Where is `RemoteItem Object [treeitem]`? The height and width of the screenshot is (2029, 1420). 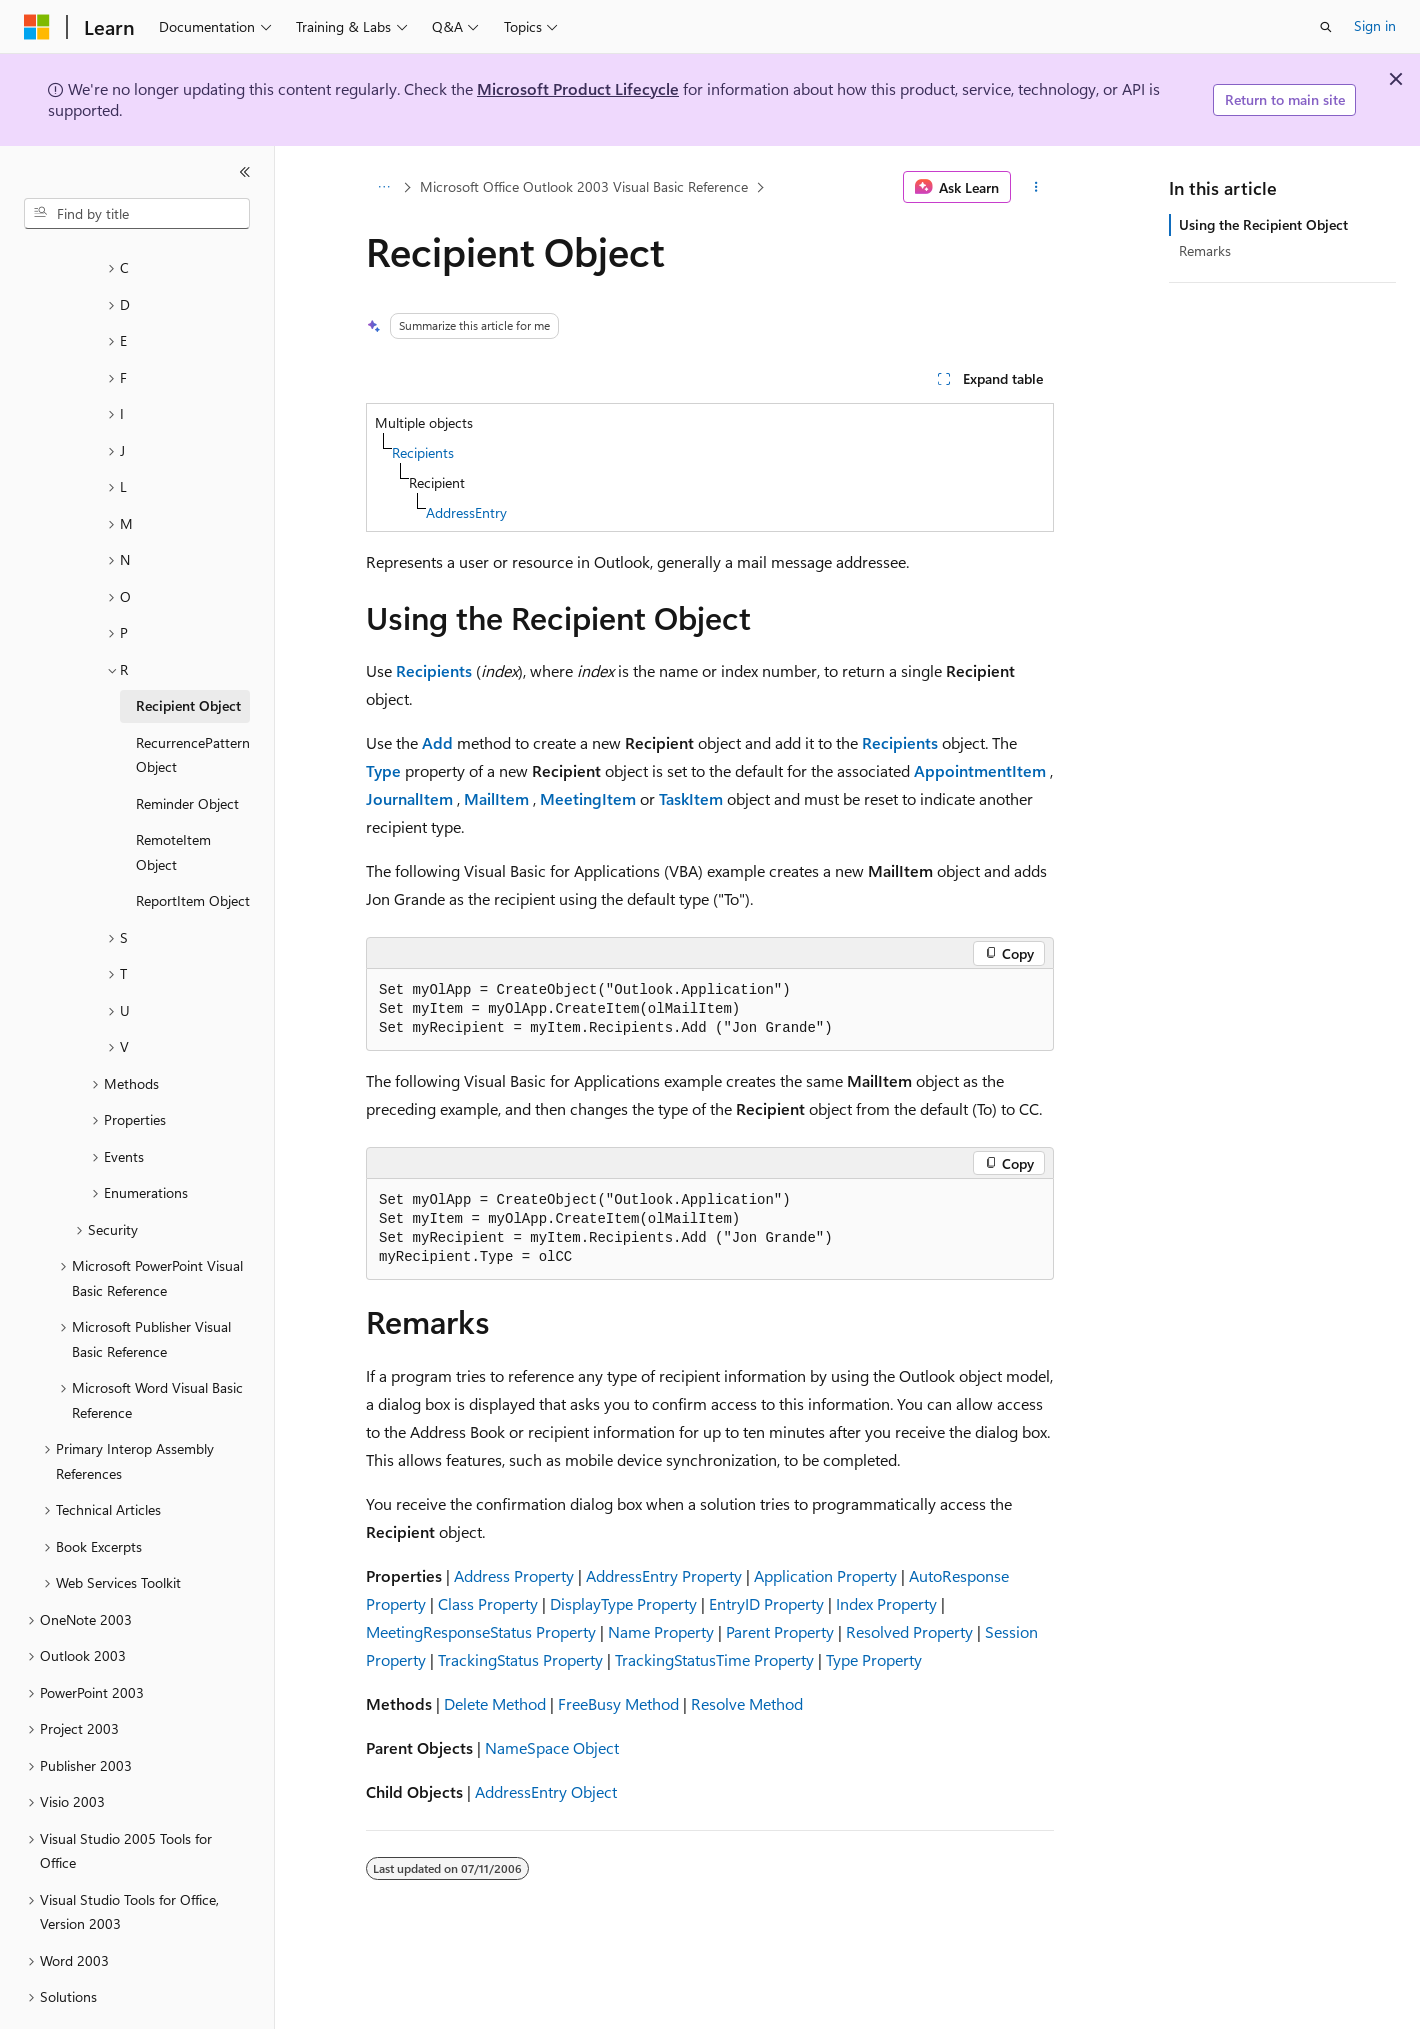
RemoteItem Object [treeitem] is located at coordinates (173, 797).